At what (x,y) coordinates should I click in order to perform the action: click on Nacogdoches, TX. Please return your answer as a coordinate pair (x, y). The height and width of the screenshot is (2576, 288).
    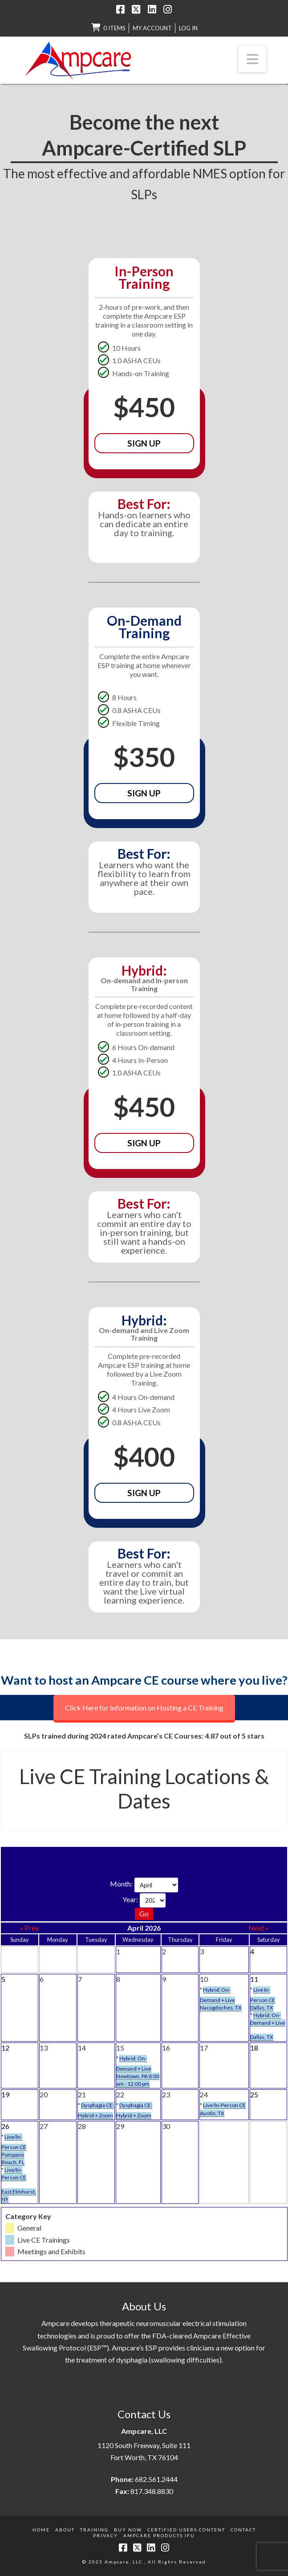
    Looking at the image, I should click on (221, 2007).